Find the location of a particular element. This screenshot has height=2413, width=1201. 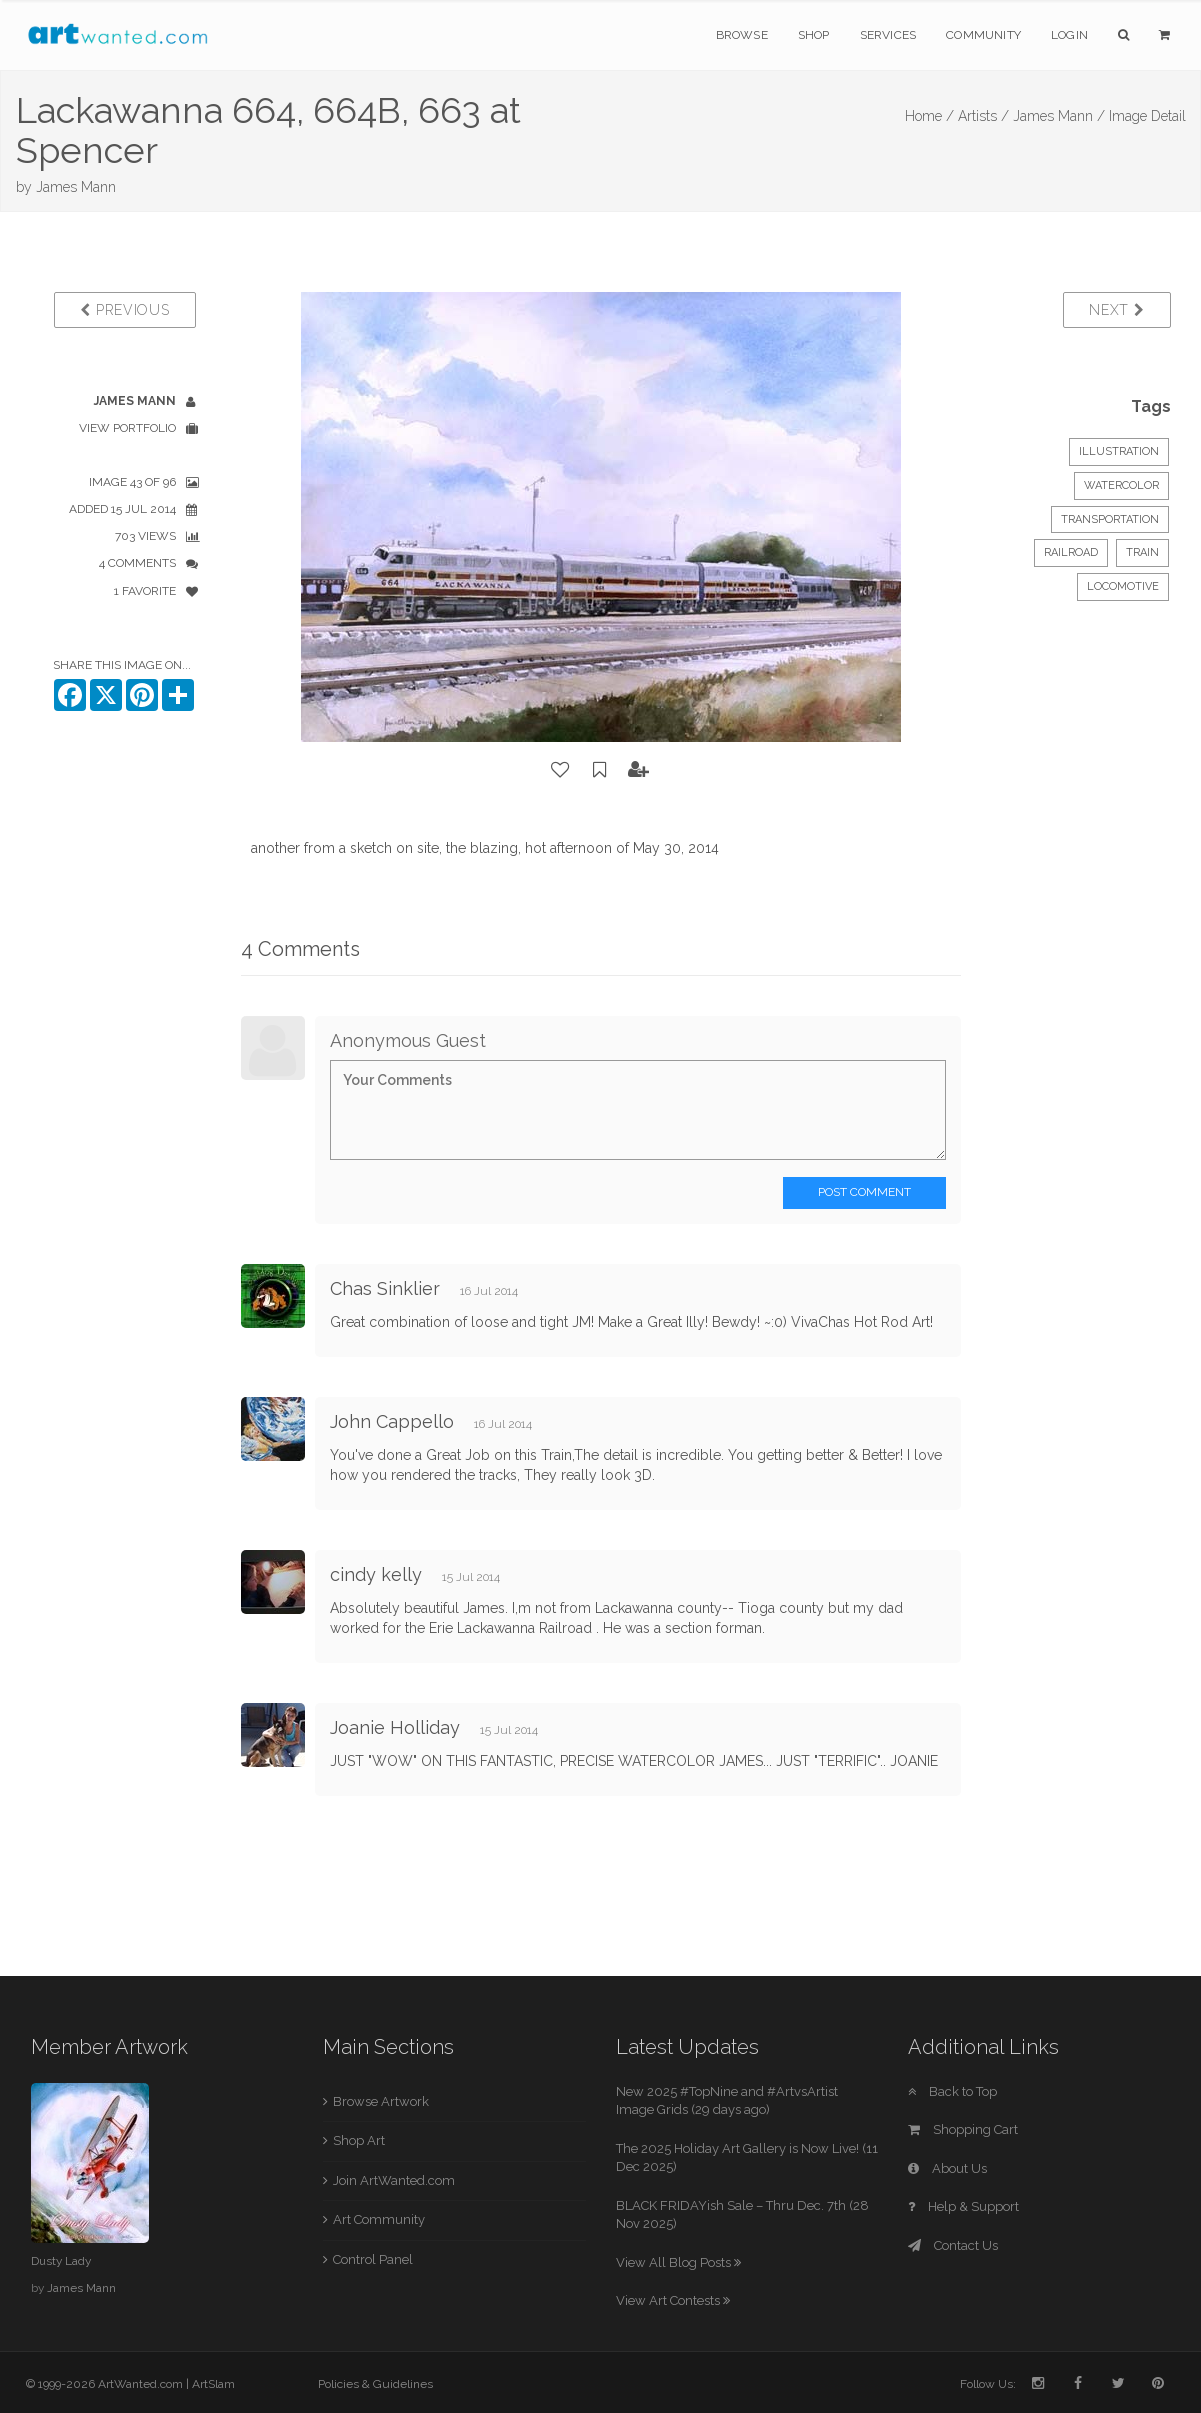

About Us is located at coordinates (947, 2168).